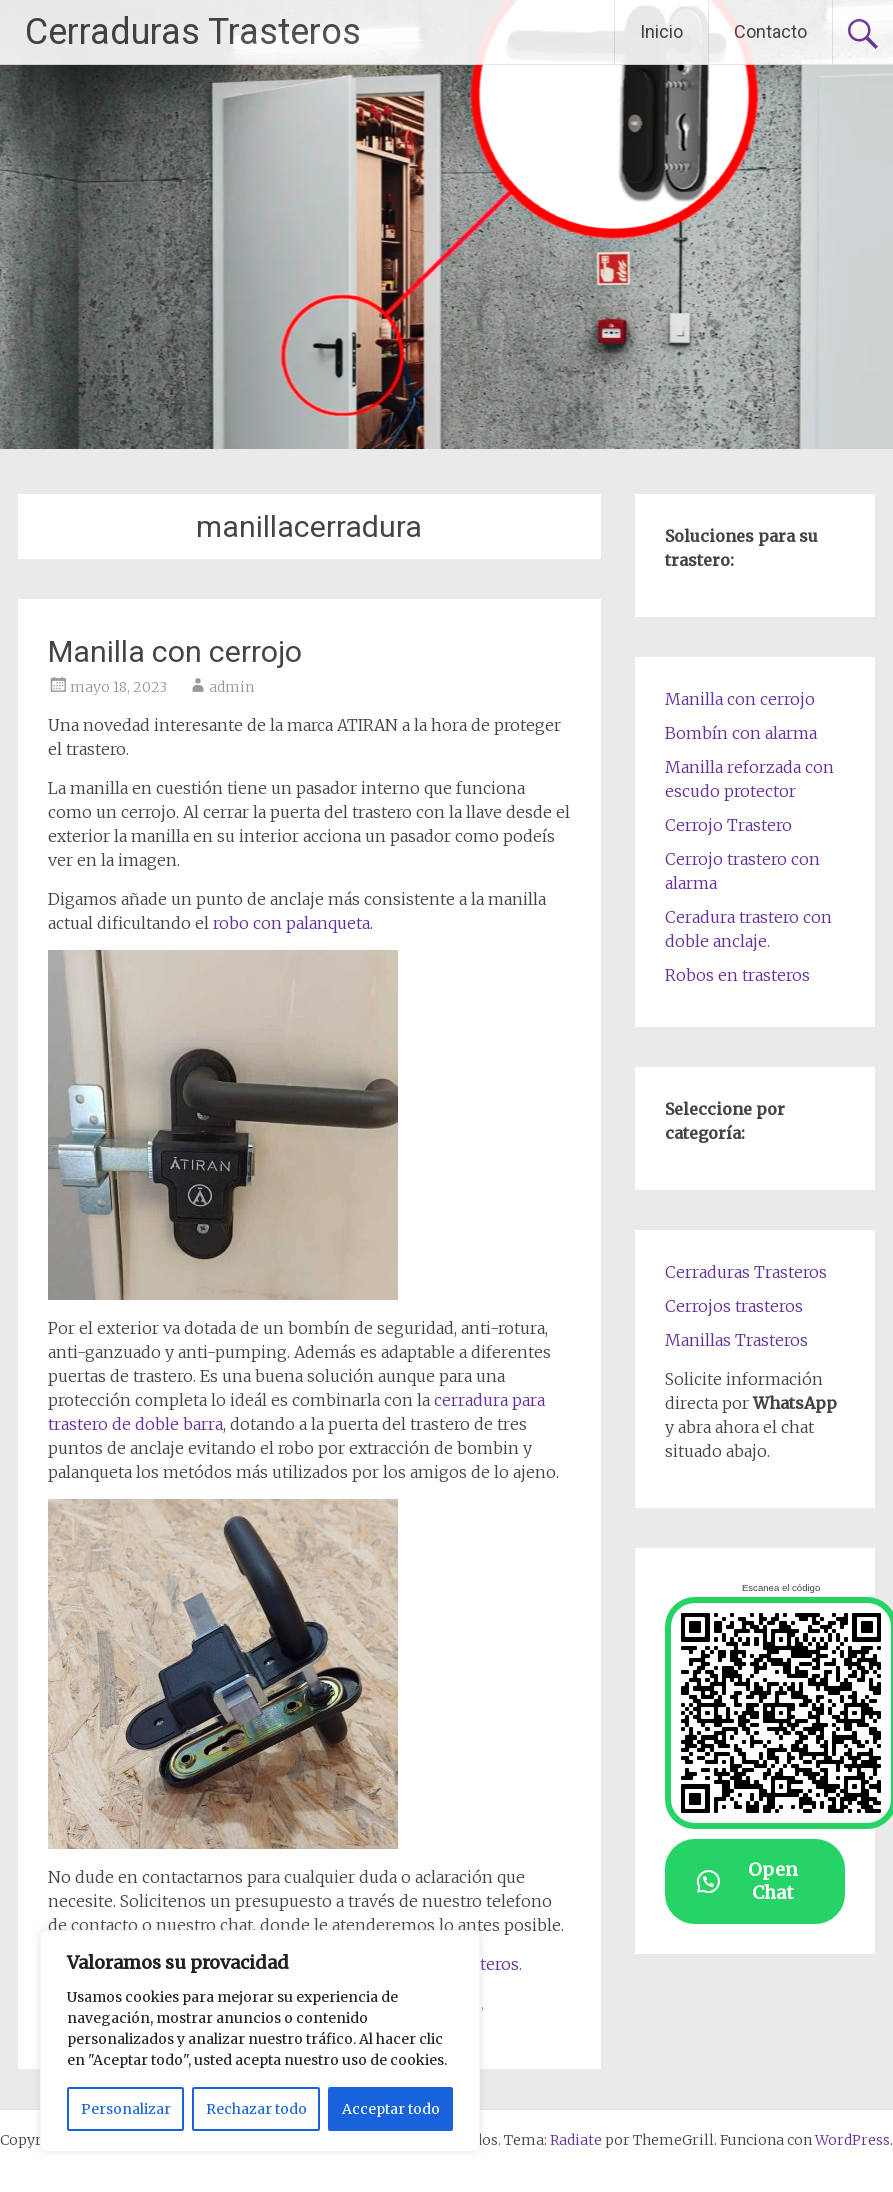 The image size is (893, 2192). Describe the element at coordinates (741, 733) in the screenshot. I see `Bombín con alarma` at that location.